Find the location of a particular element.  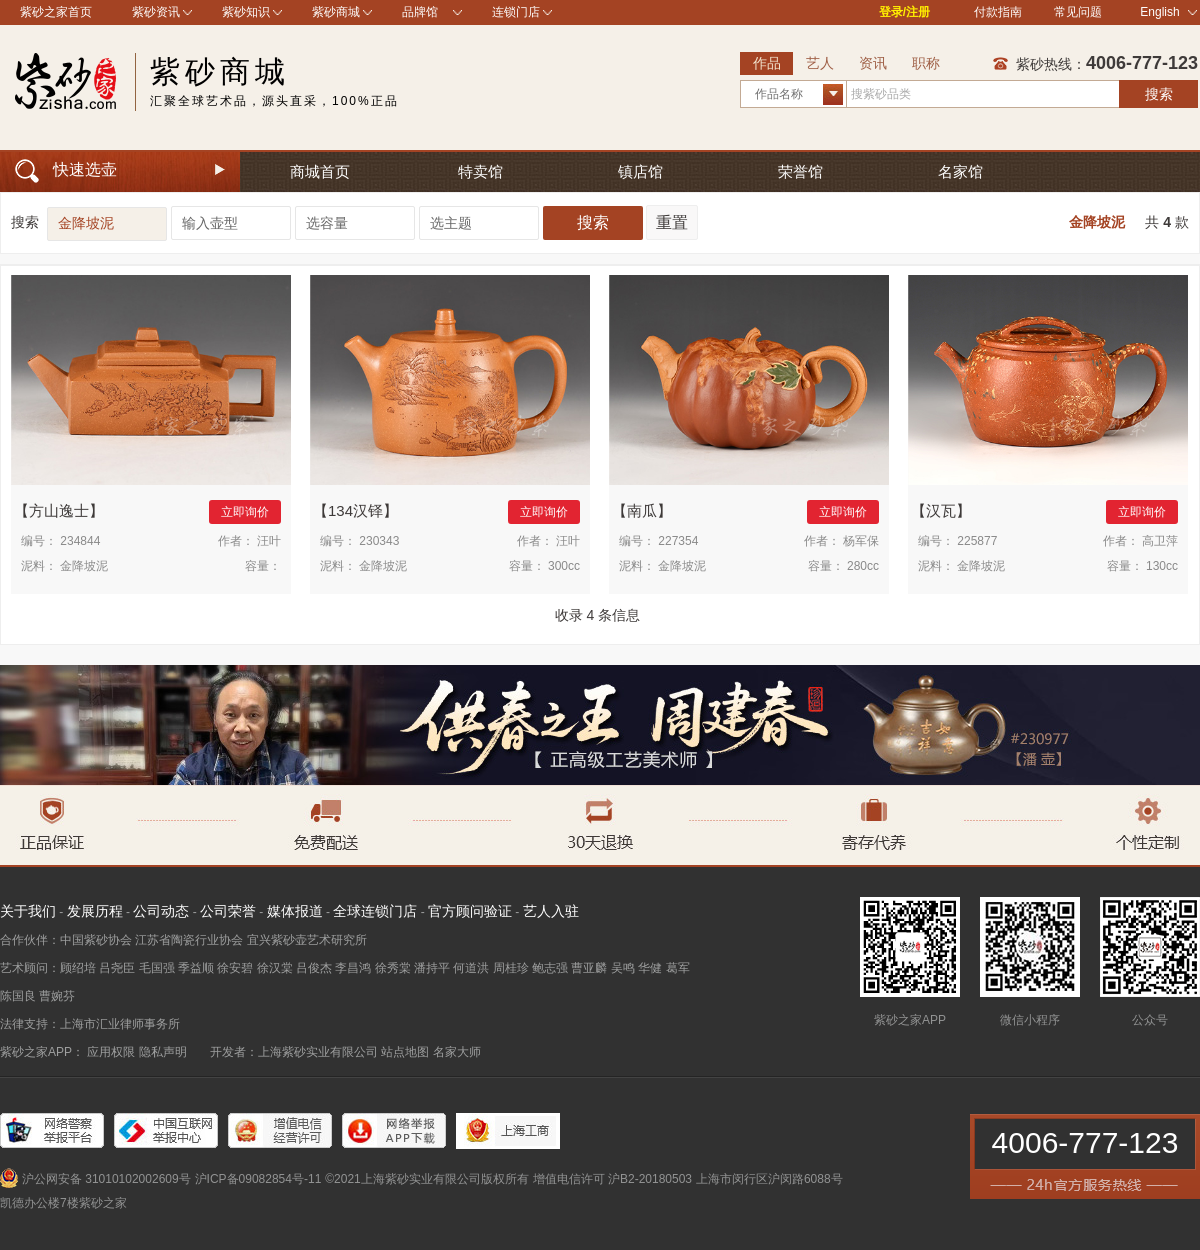

品牌馆 is located at coordinates (420, 12).